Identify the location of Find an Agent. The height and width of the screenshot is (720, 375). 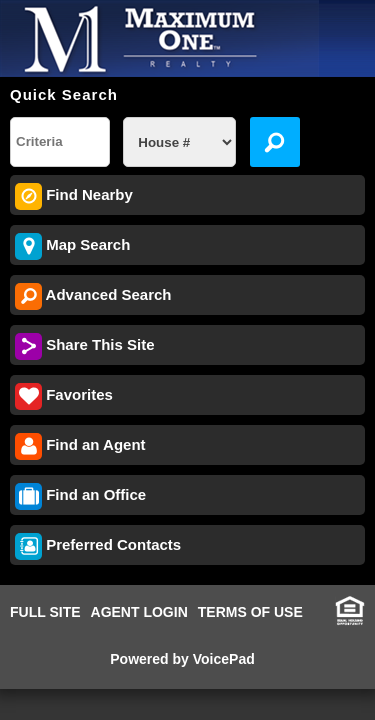
(80, 446).